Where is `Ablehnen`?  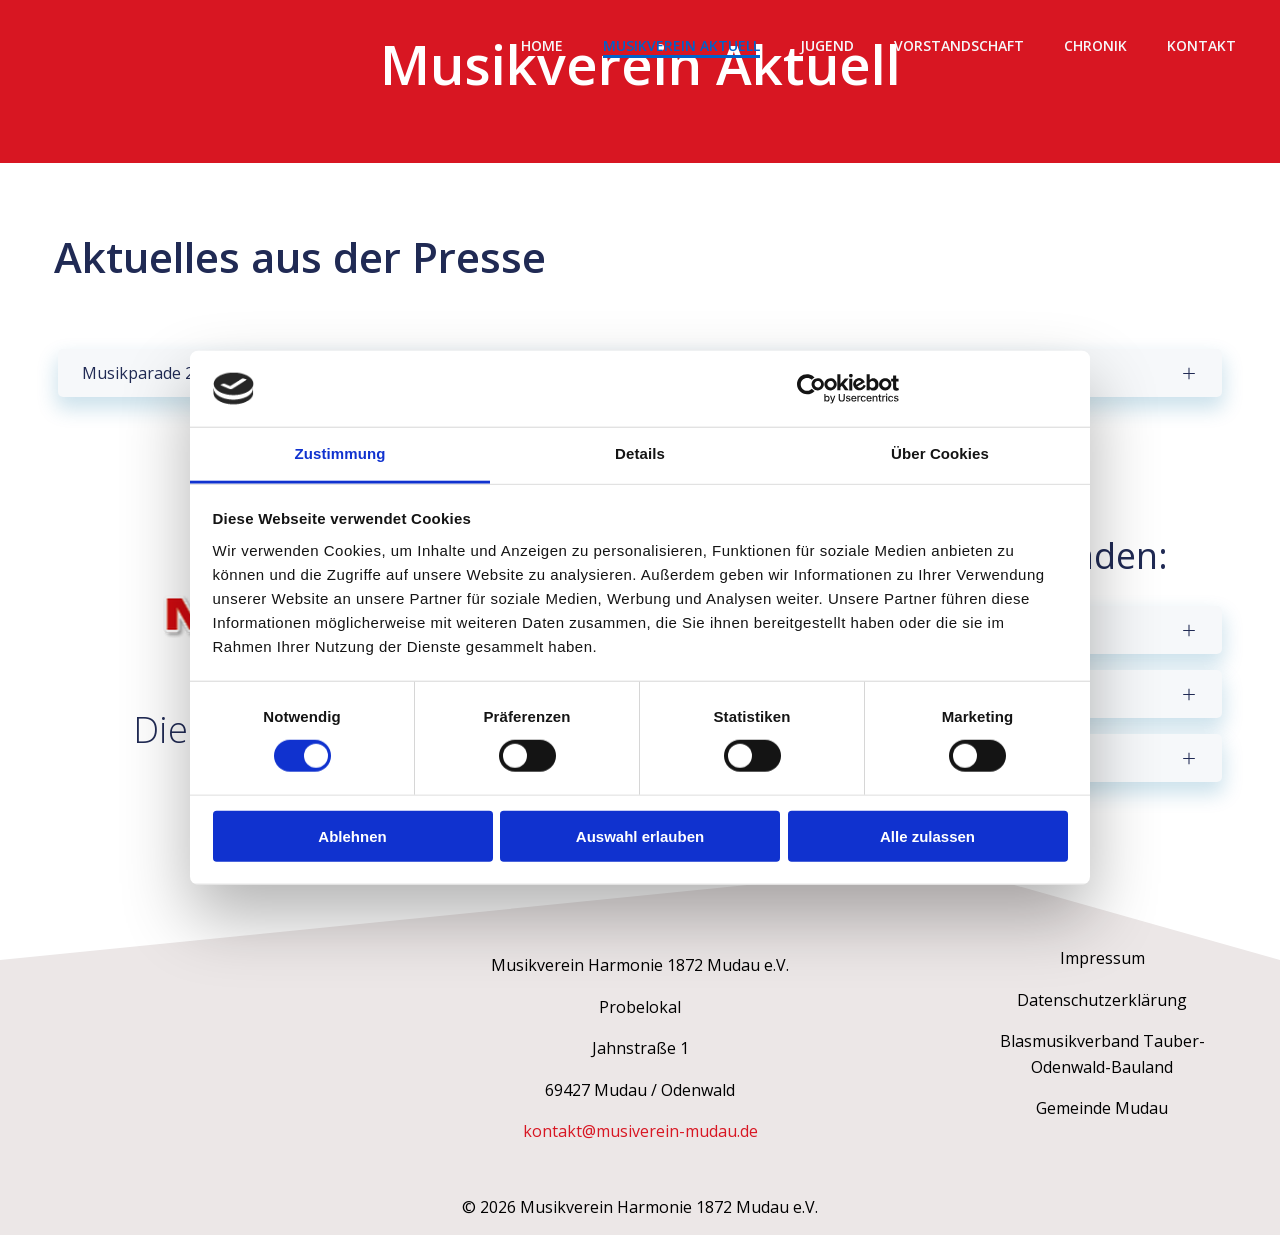 Ablehnen is located at coordinates (352, 835).